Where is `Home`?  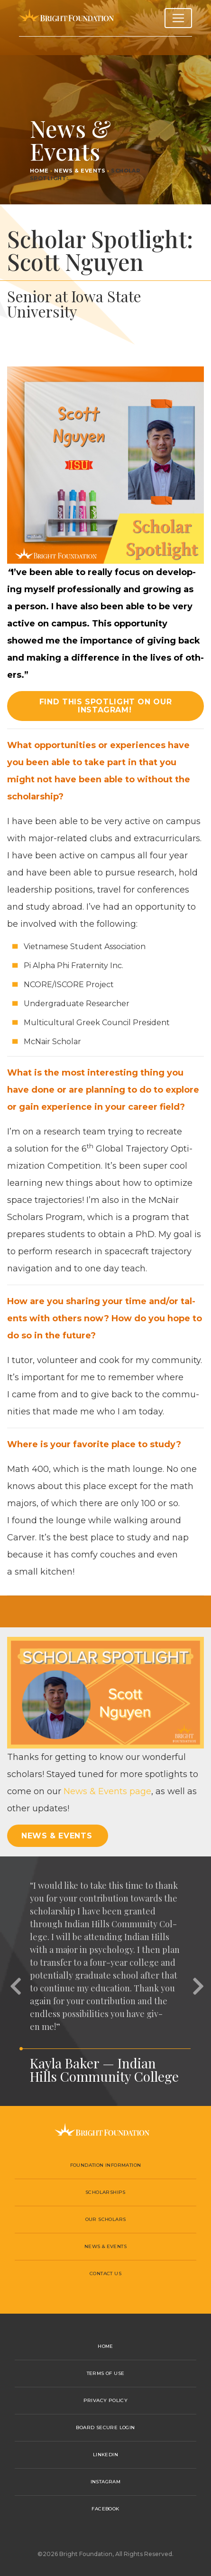
Home is located at coordinates (39, 170).